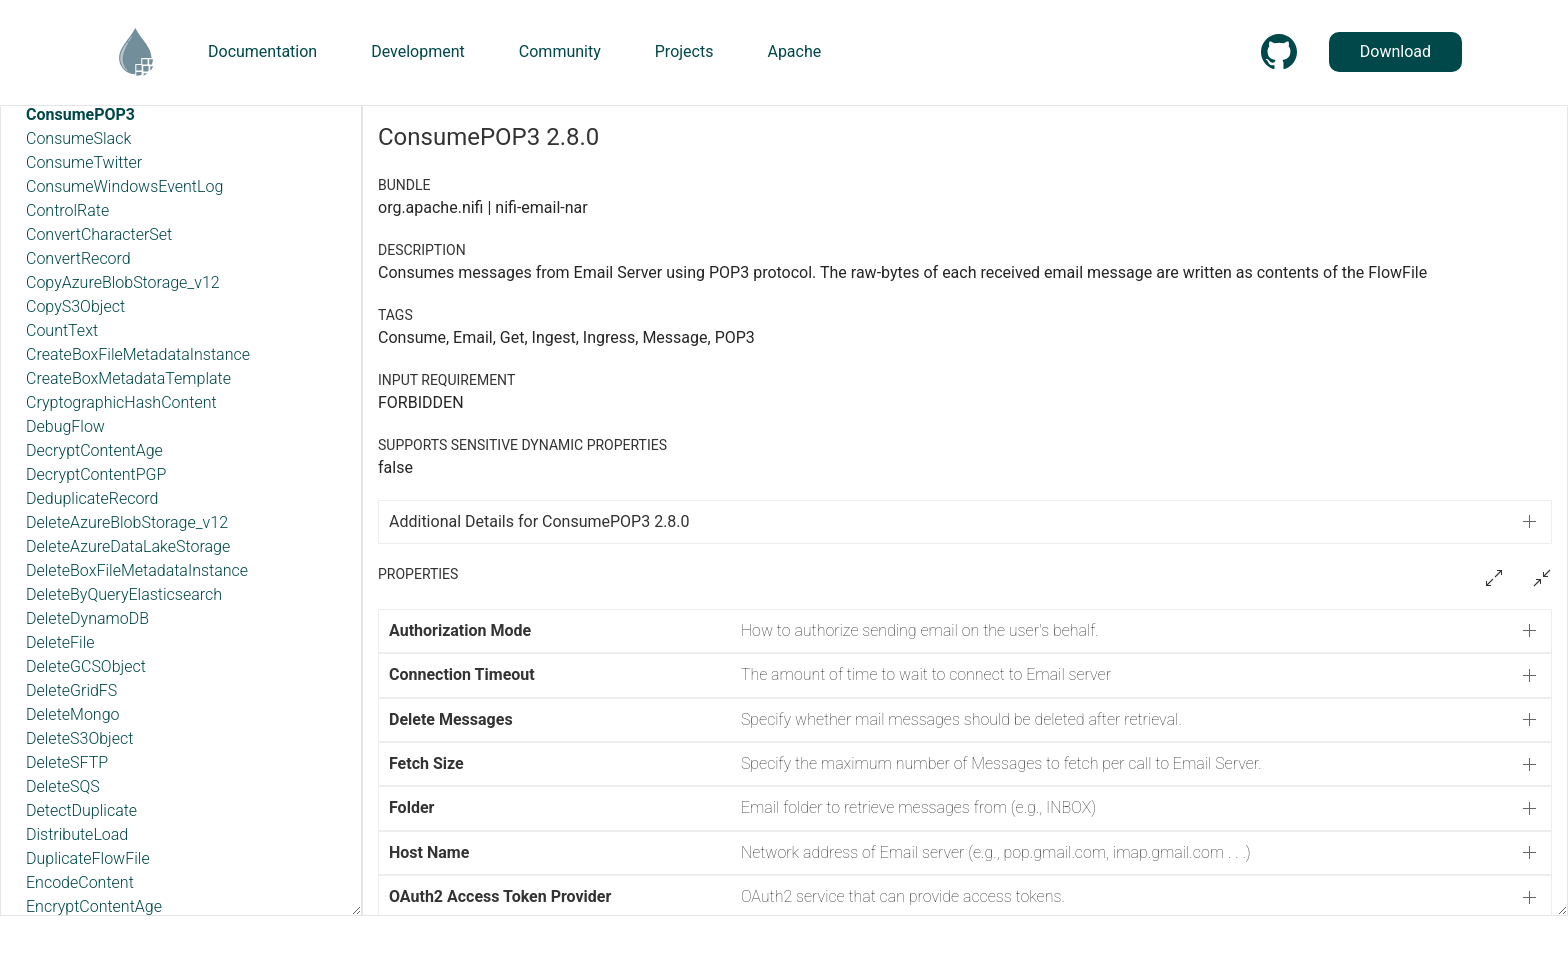 The image size is (1568, 961). I want to click on DecryptContentAge, so click(94, 450).